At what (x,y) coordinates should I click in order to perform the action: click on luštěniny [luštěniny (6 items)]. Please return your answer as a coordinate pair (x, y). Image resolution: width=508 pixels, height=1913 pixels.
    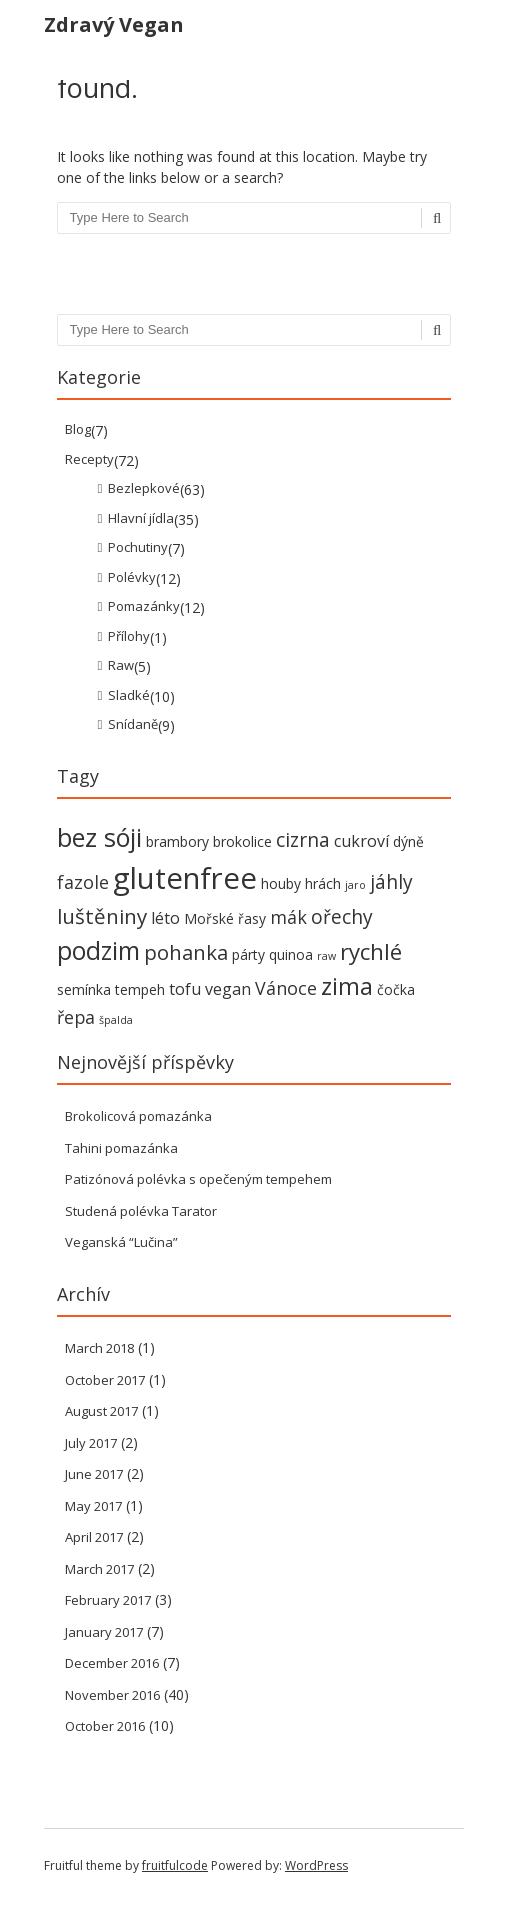
    Looking at the image, I should click on (102, 916).